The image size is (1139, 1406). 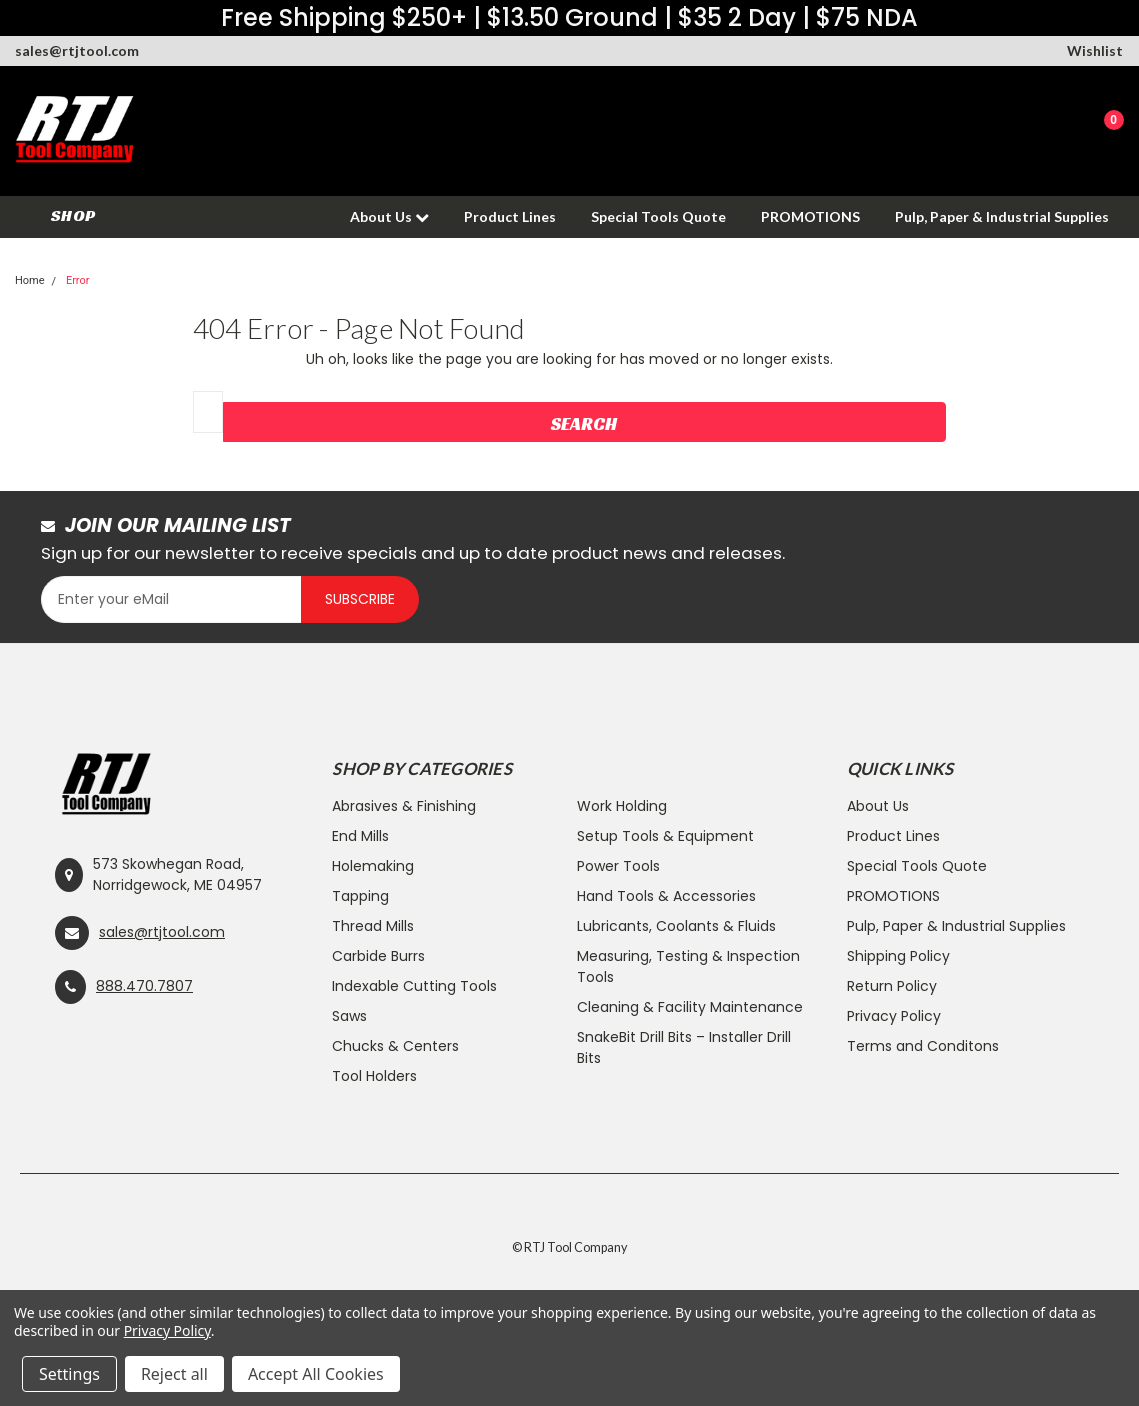 What do you see at coordinates (898, 956) in the screenshot?
I see `Shipping Policy` at bounding box center [898, 956].